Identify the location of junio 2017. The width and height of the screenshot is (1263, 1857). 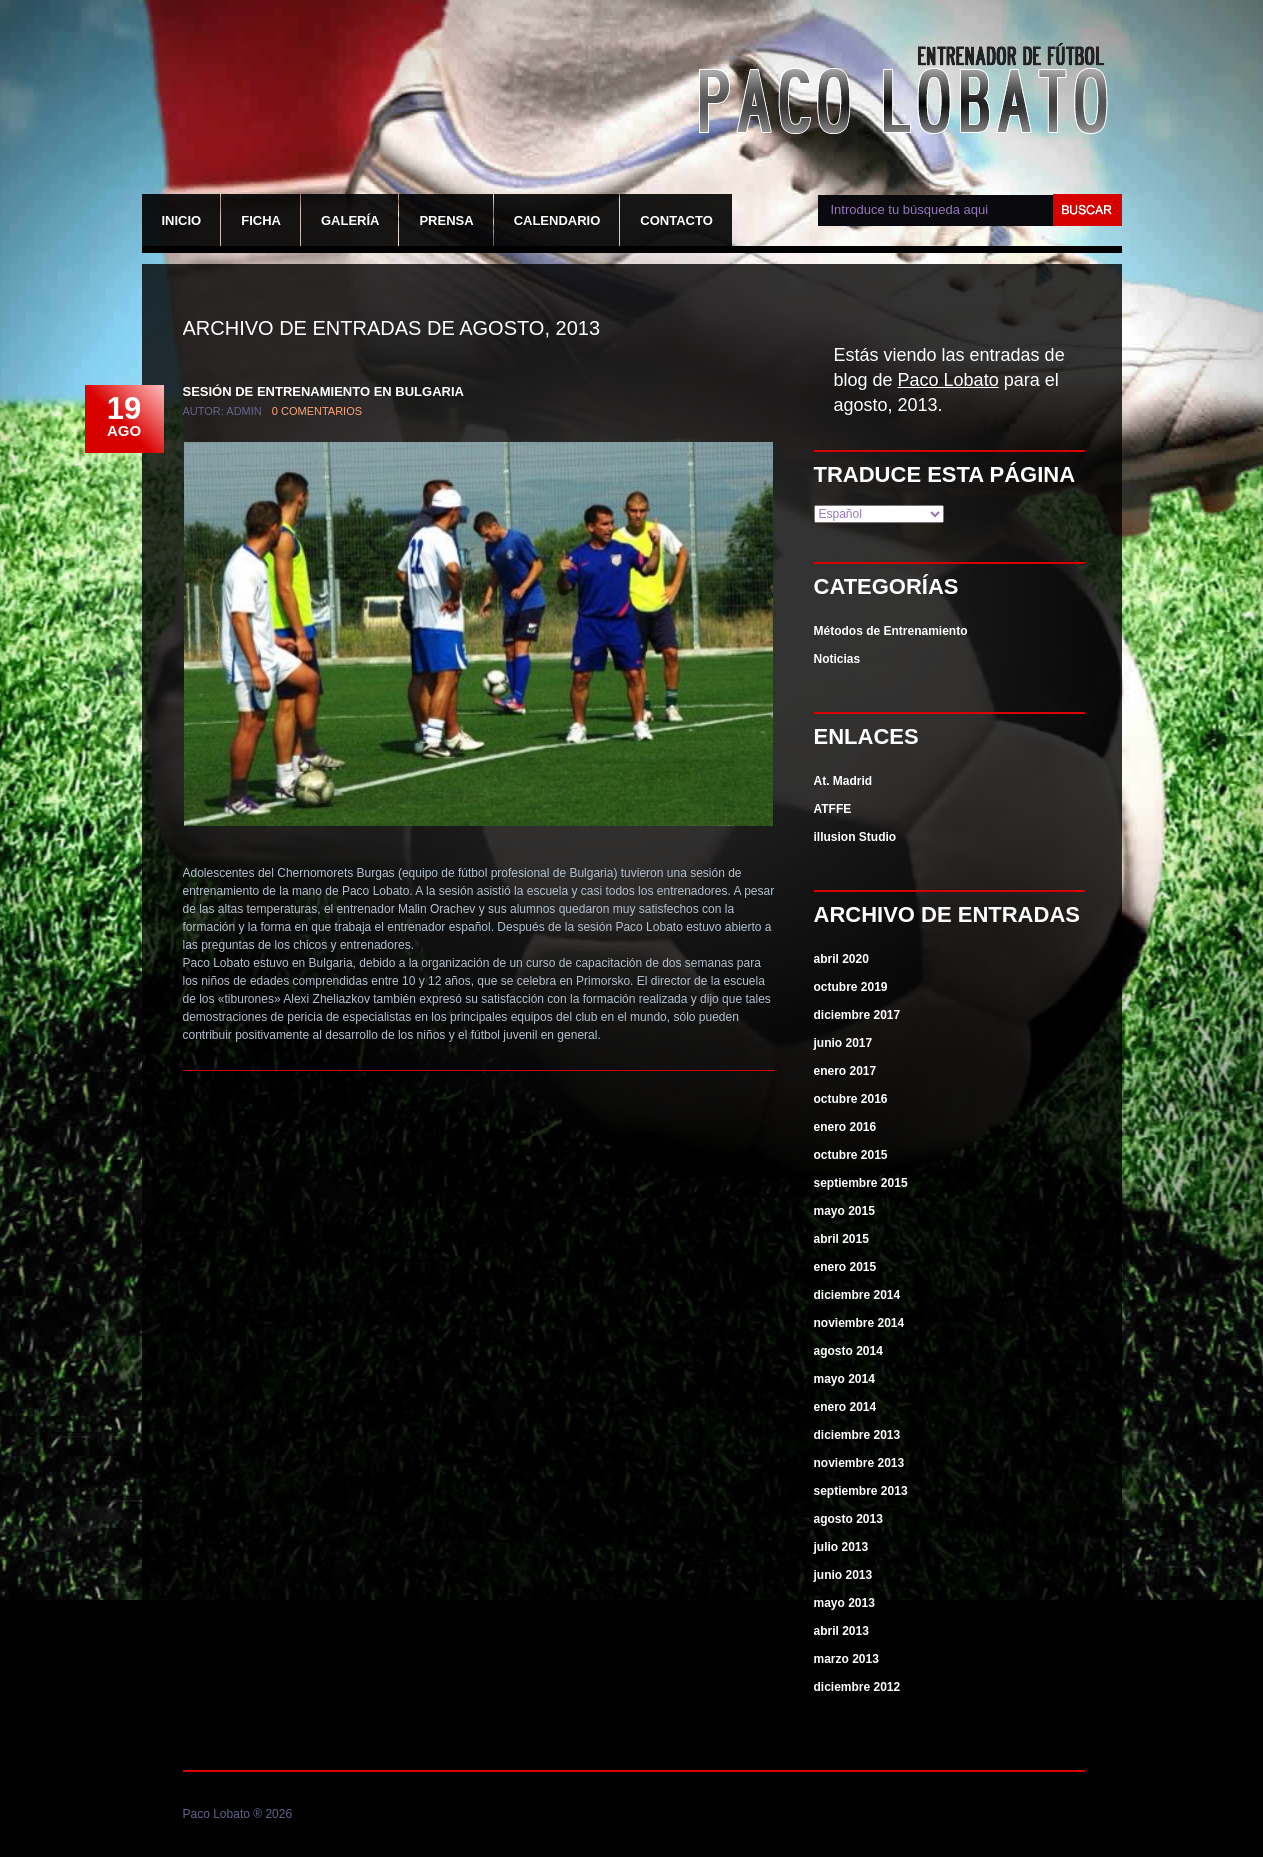
(843, 1043).